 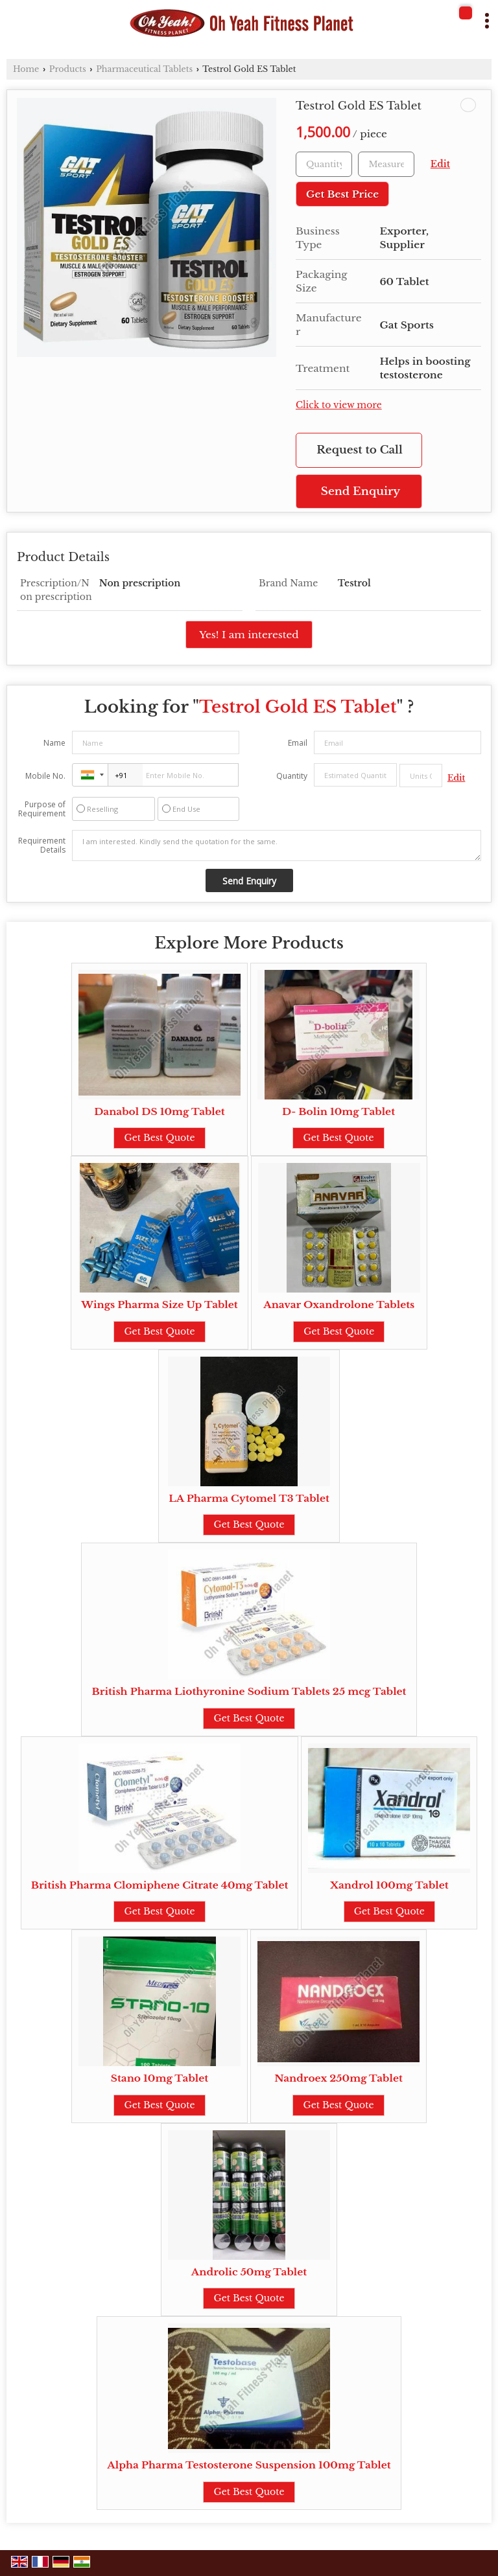 I want to click on Androlic 50mg Tablet, so click(x=249, y=2272).